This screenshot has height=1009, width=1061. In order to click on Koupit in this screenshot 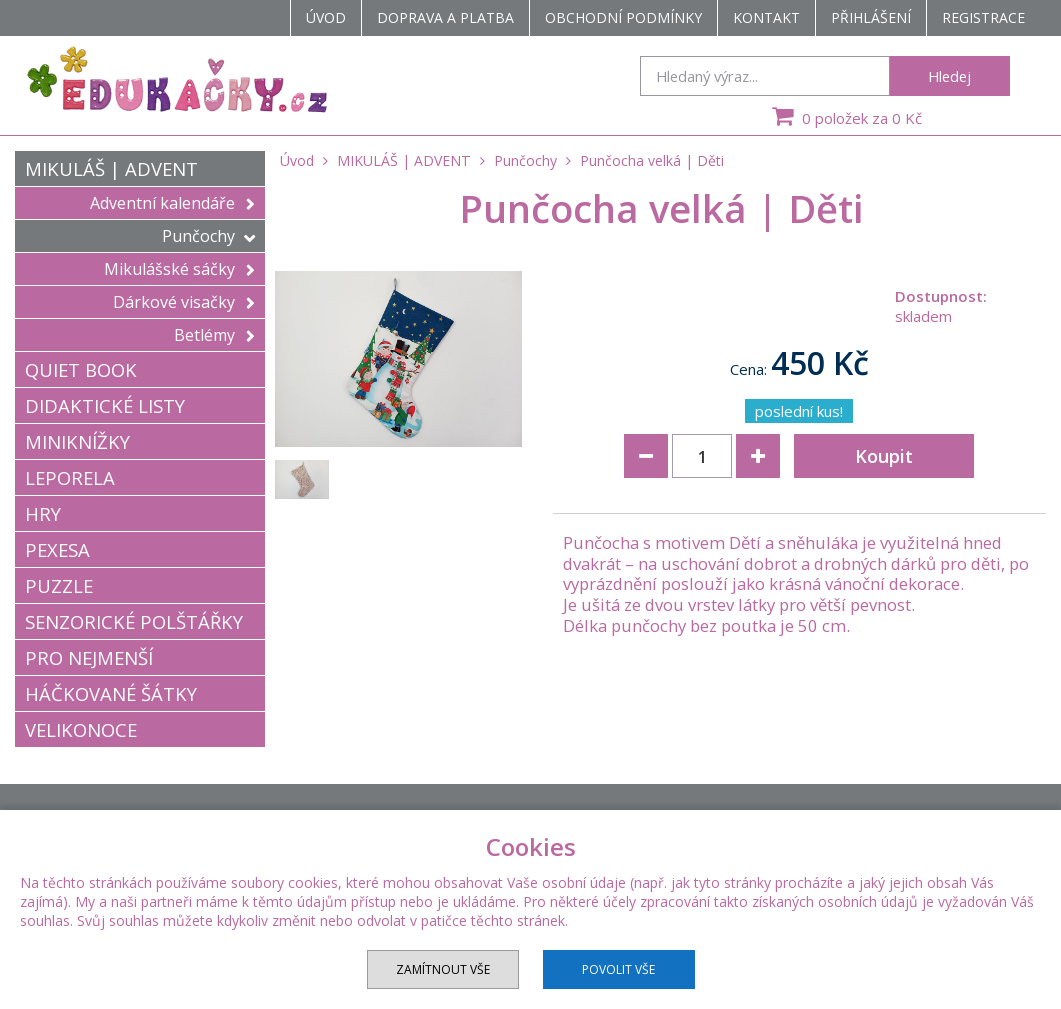, I will do `click(884, 456)`.